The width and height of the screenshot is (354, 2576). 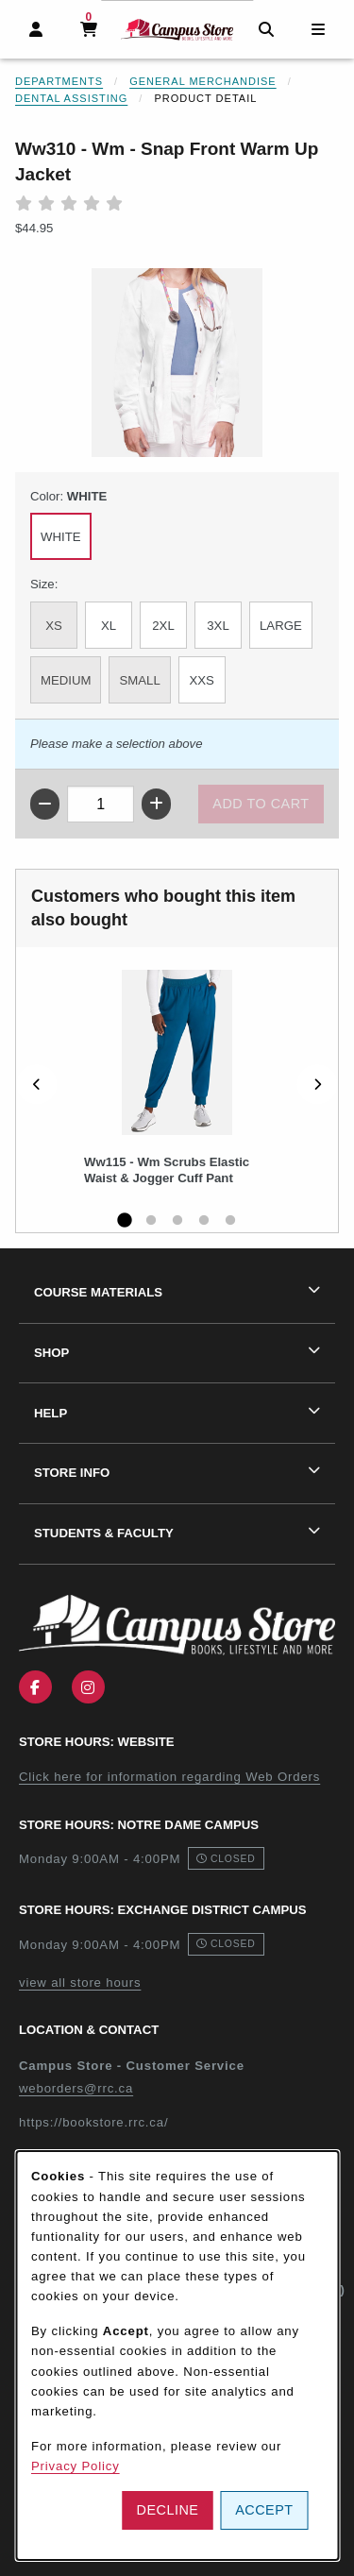 What do you see at coordinates (163, 626) in the screenshot?
I see `2XL` at bounding box center [163, 626].